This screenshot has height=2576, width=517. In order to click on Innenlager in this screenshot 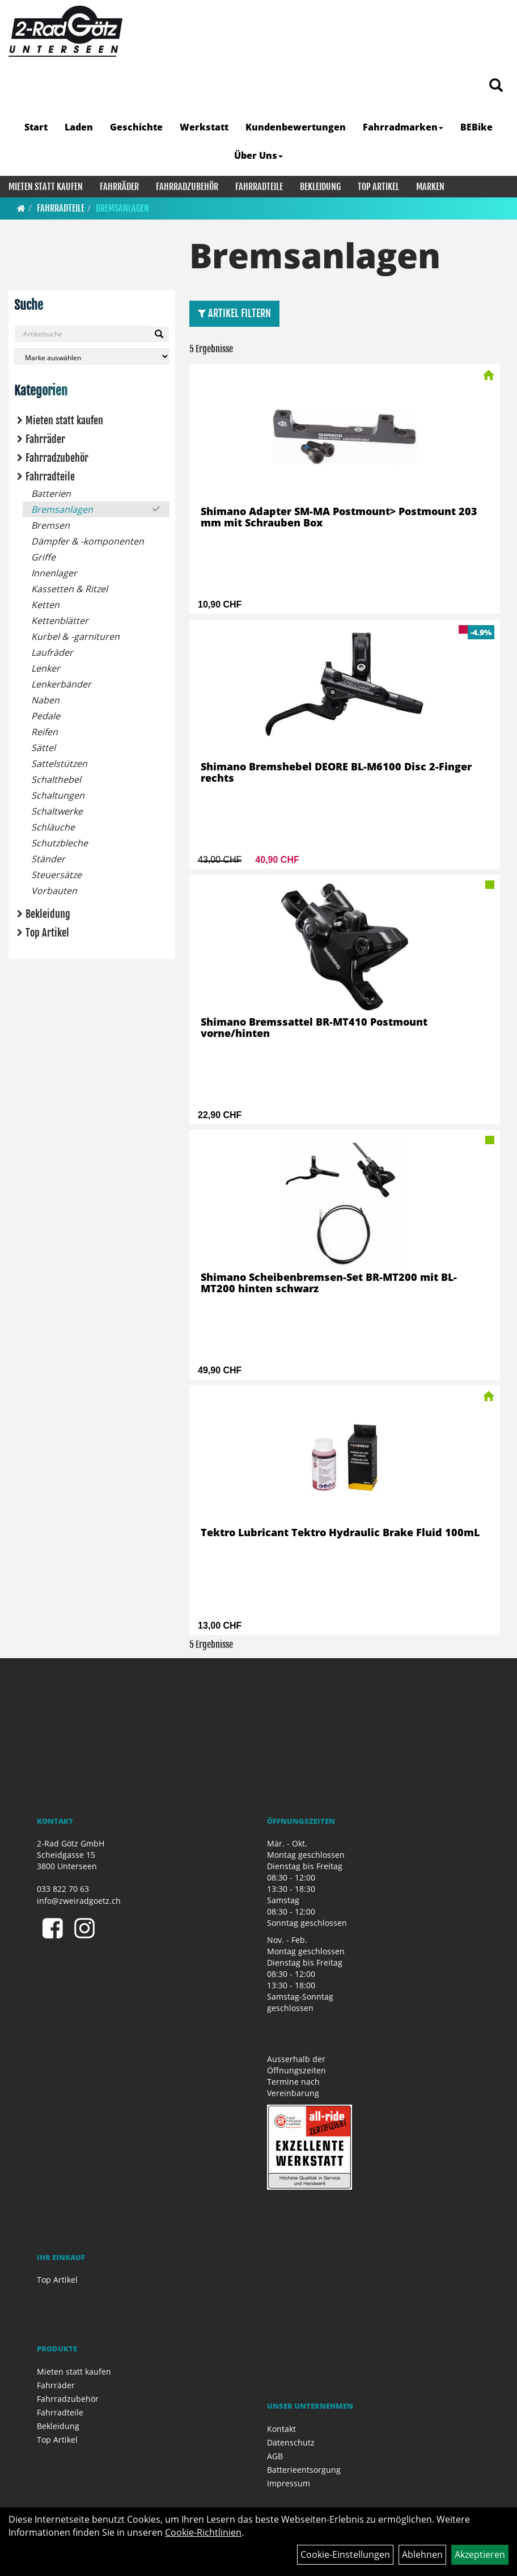, I will do `click(54, 573)`.